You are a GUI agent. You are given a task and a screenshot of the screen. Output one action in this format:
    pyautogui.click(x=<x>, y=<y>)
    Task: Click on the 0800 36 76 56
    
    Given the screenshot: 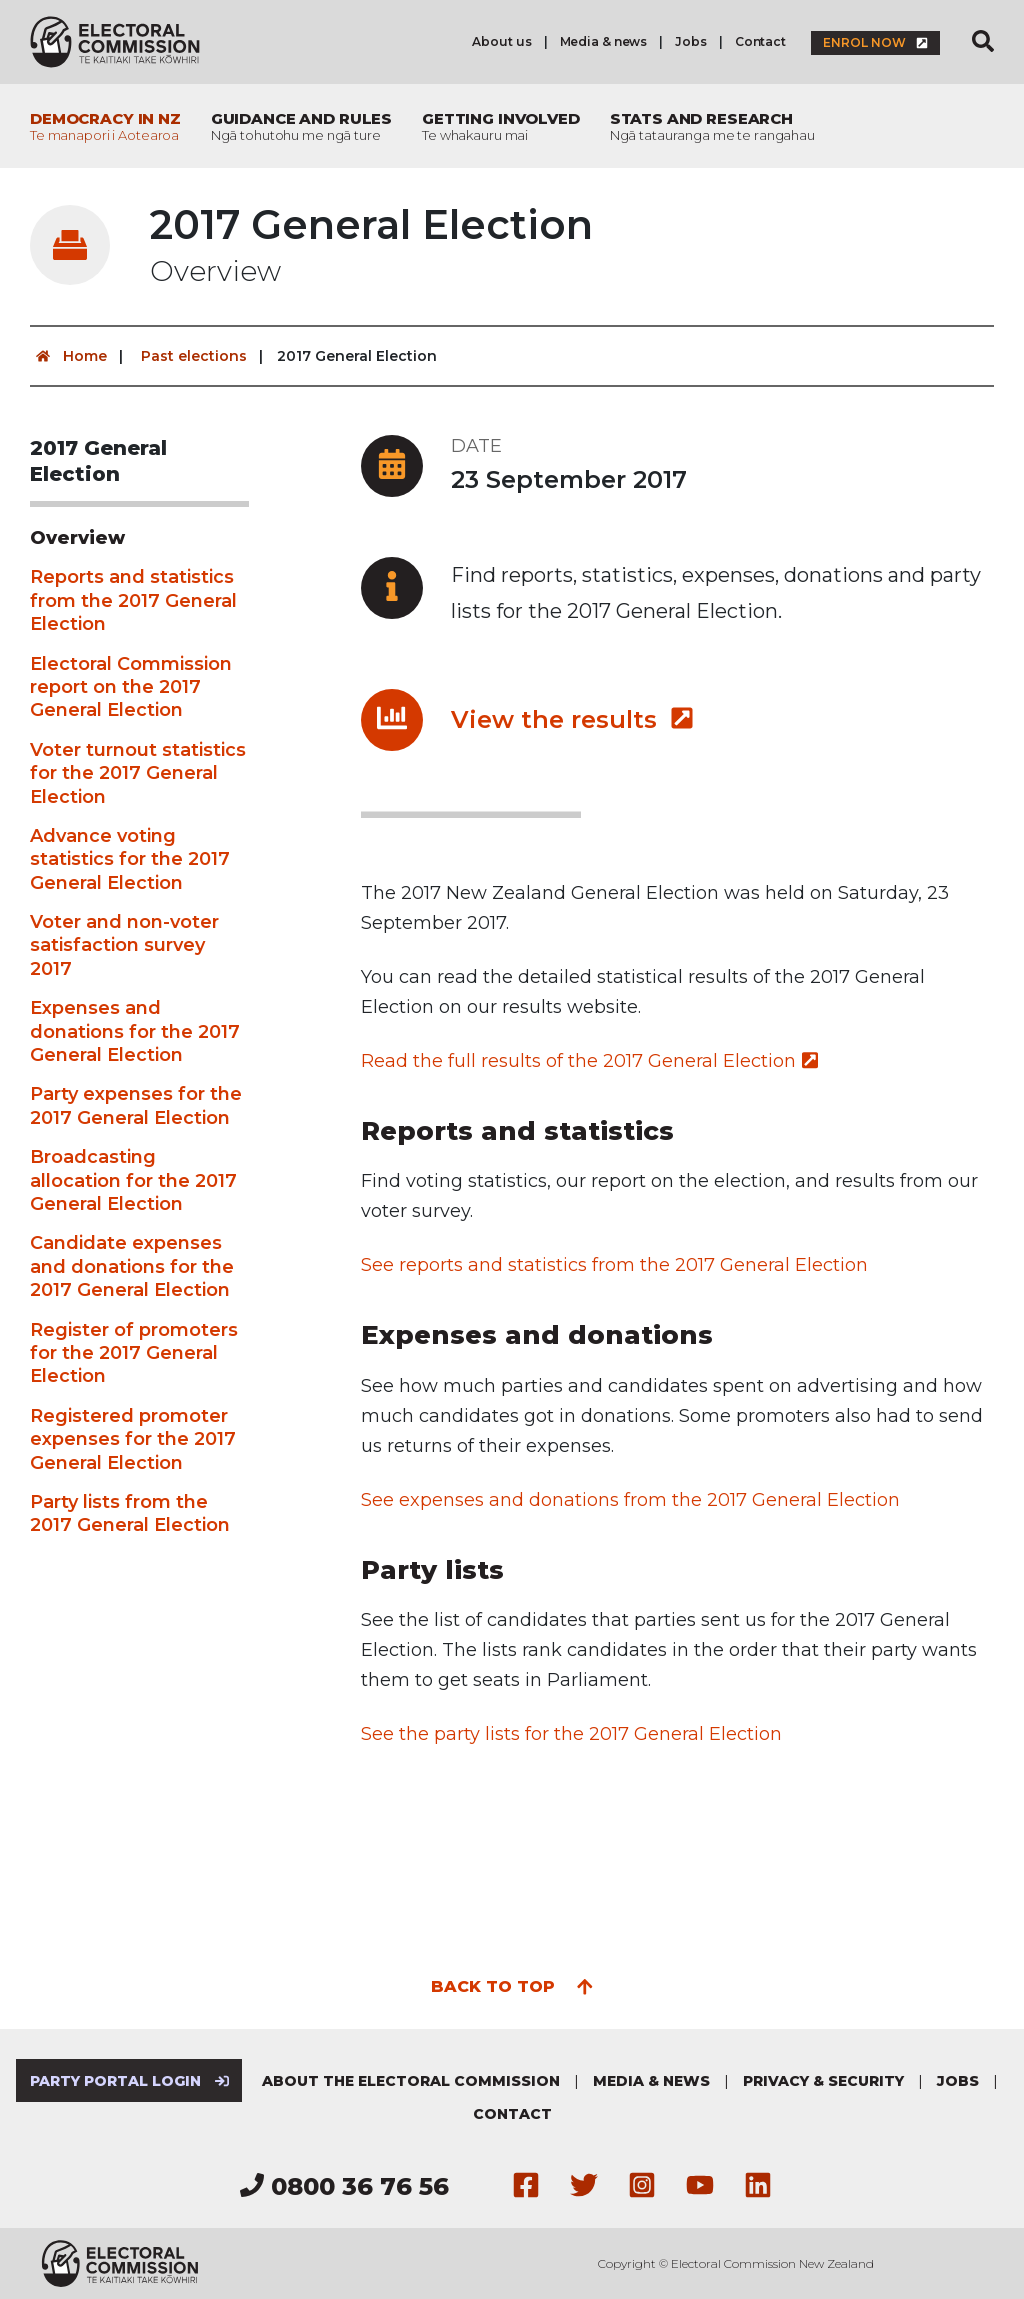 What is the action you would take?
    pyautogui.click(x=344, y=2186)
    